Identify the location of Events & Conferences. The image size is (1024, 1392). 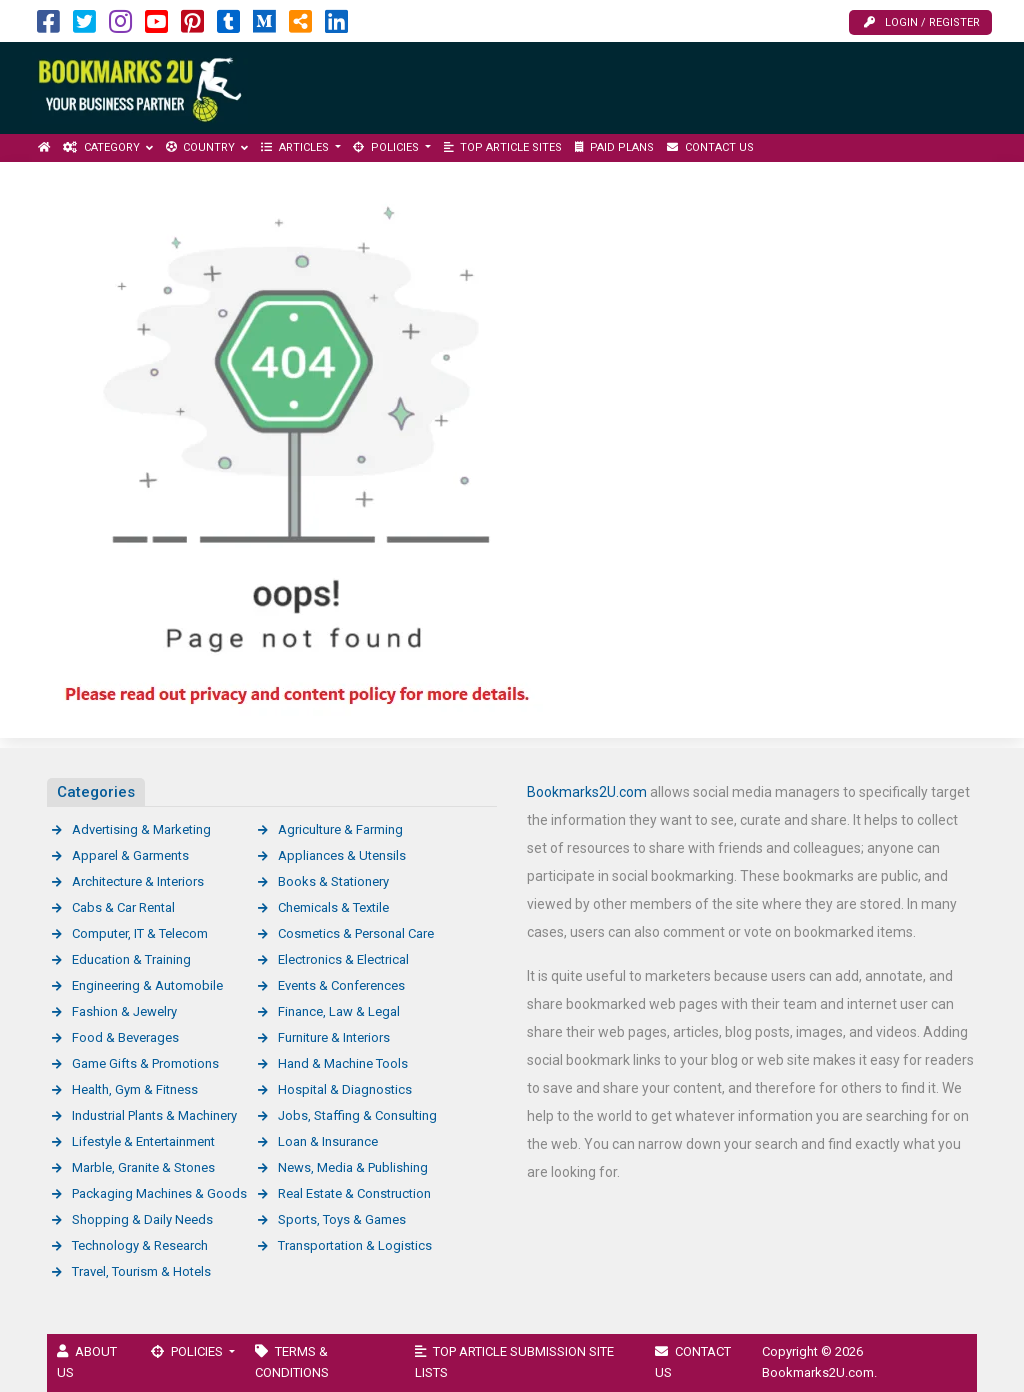
(341, 985).